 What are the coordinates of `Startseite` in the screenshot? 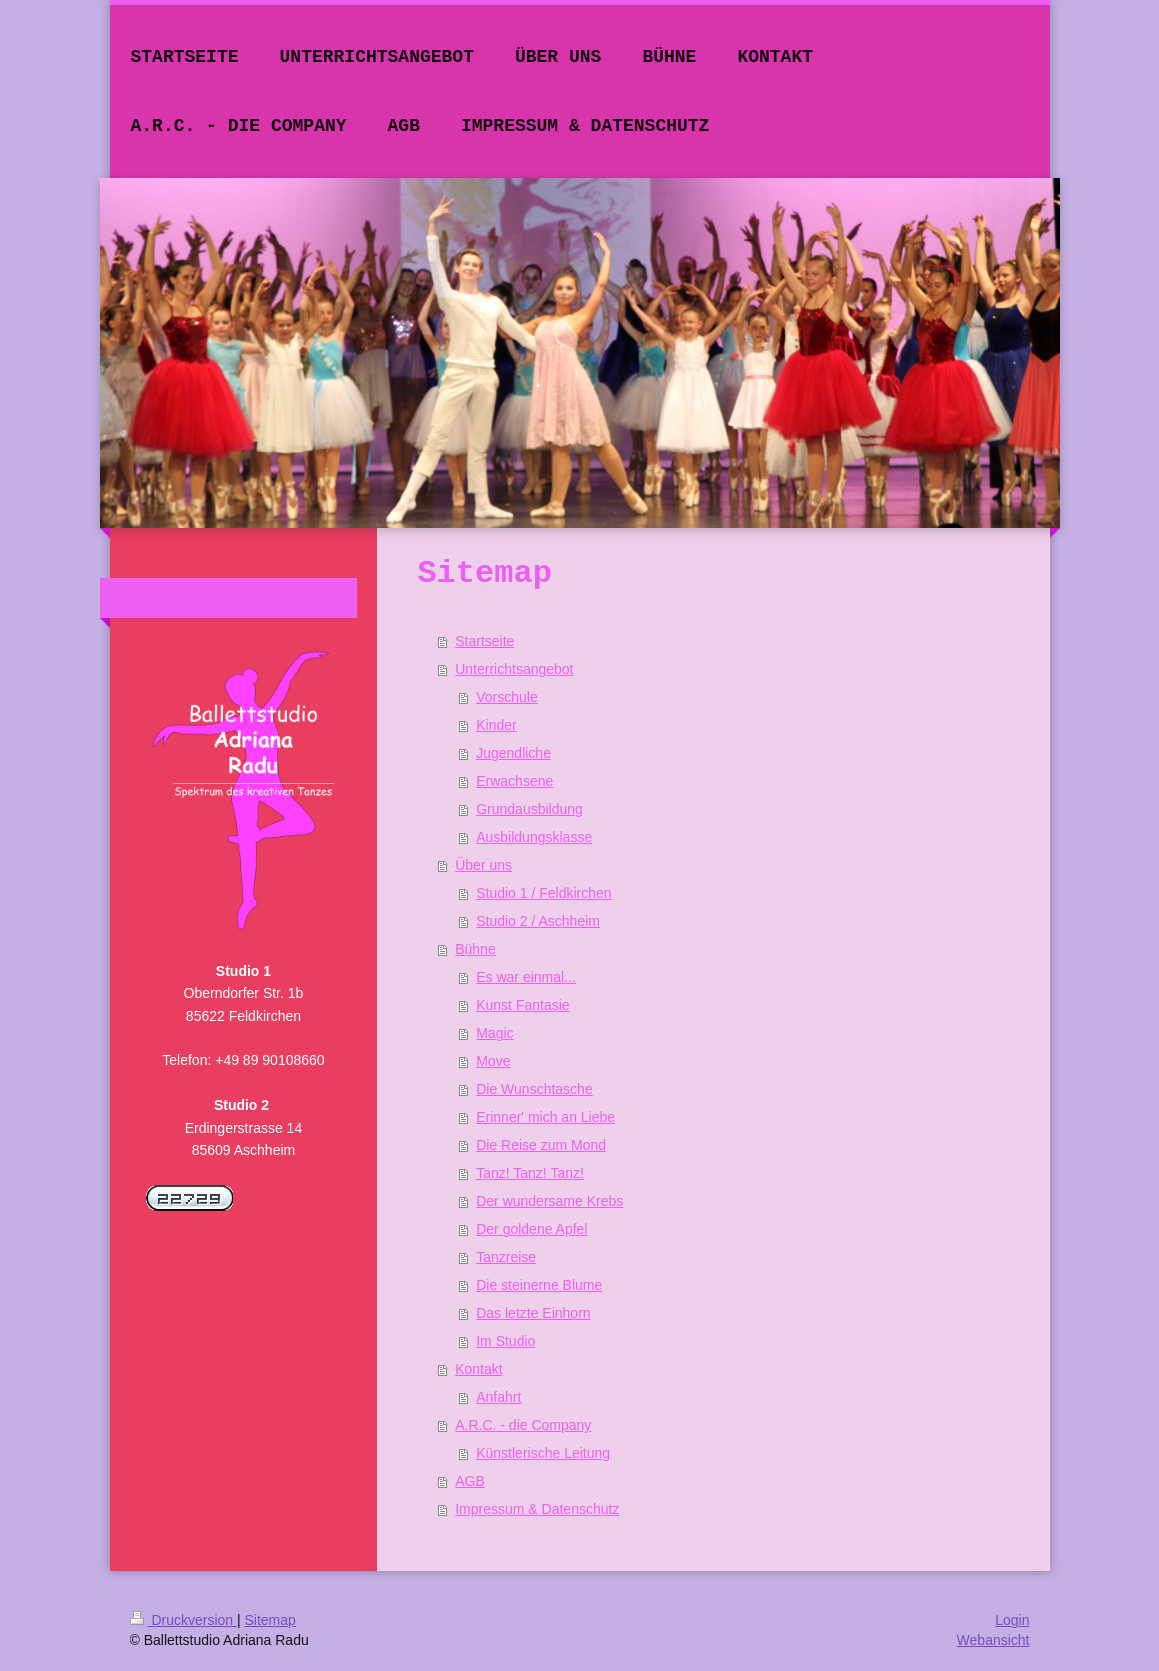 It's located at (484, 641).